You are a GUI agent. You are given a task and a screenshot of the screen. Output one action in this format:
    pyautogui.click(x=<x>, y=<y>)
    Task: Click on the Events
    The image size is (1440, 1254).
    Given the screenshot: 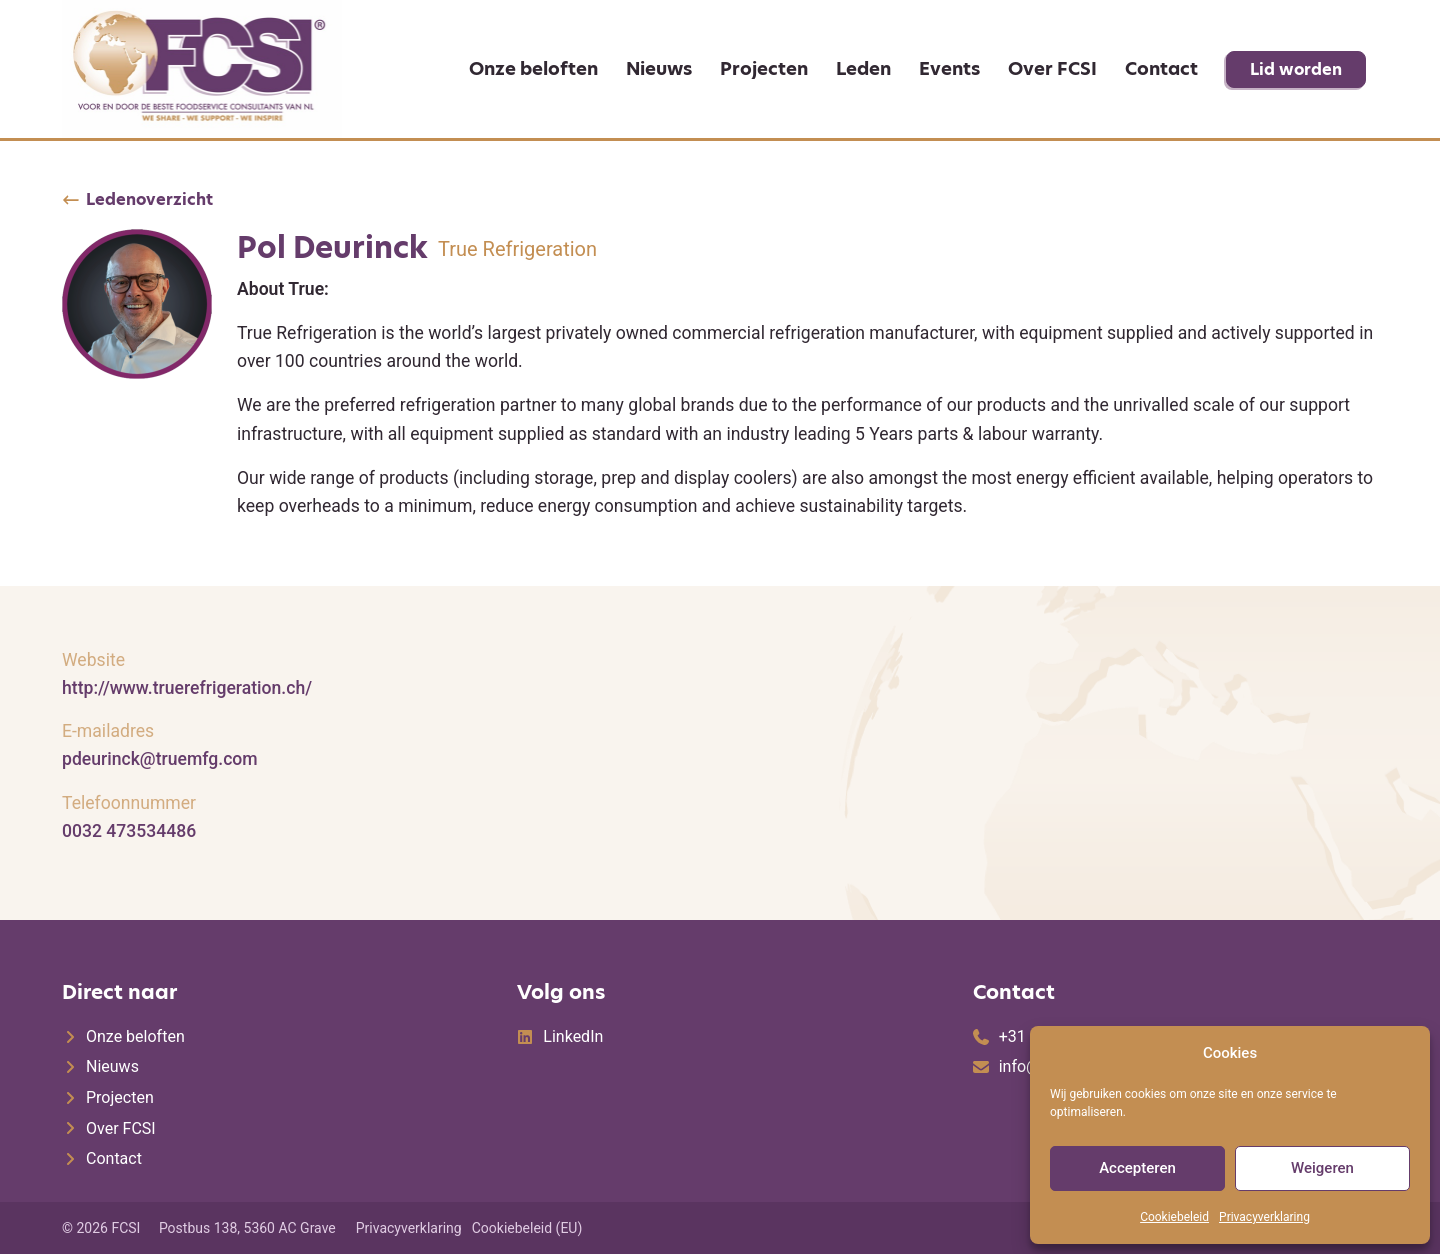 What is the action you would take?
    pyautogui.click(x=949, y=68)
    